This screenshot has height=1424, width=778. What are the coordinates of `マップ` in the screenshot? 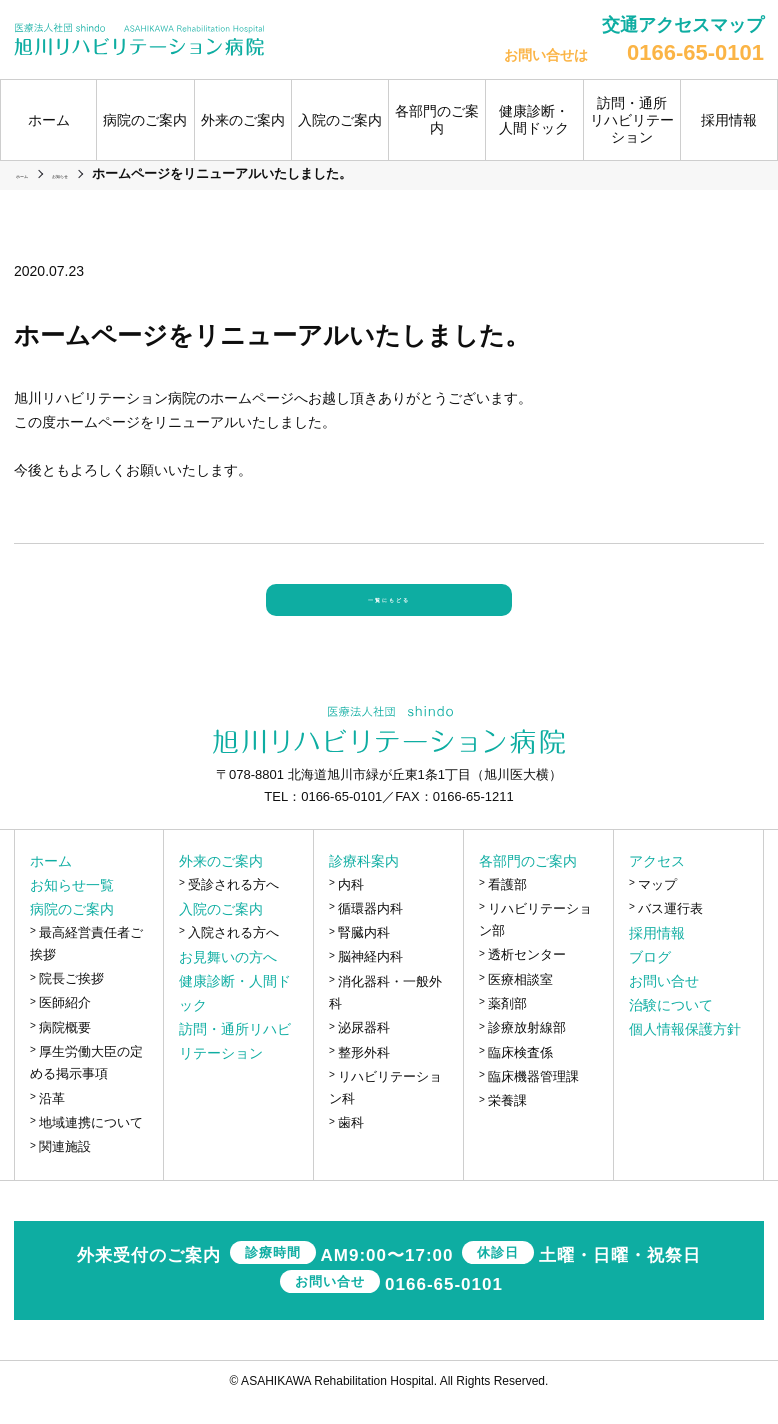 It's located at (657, 906).